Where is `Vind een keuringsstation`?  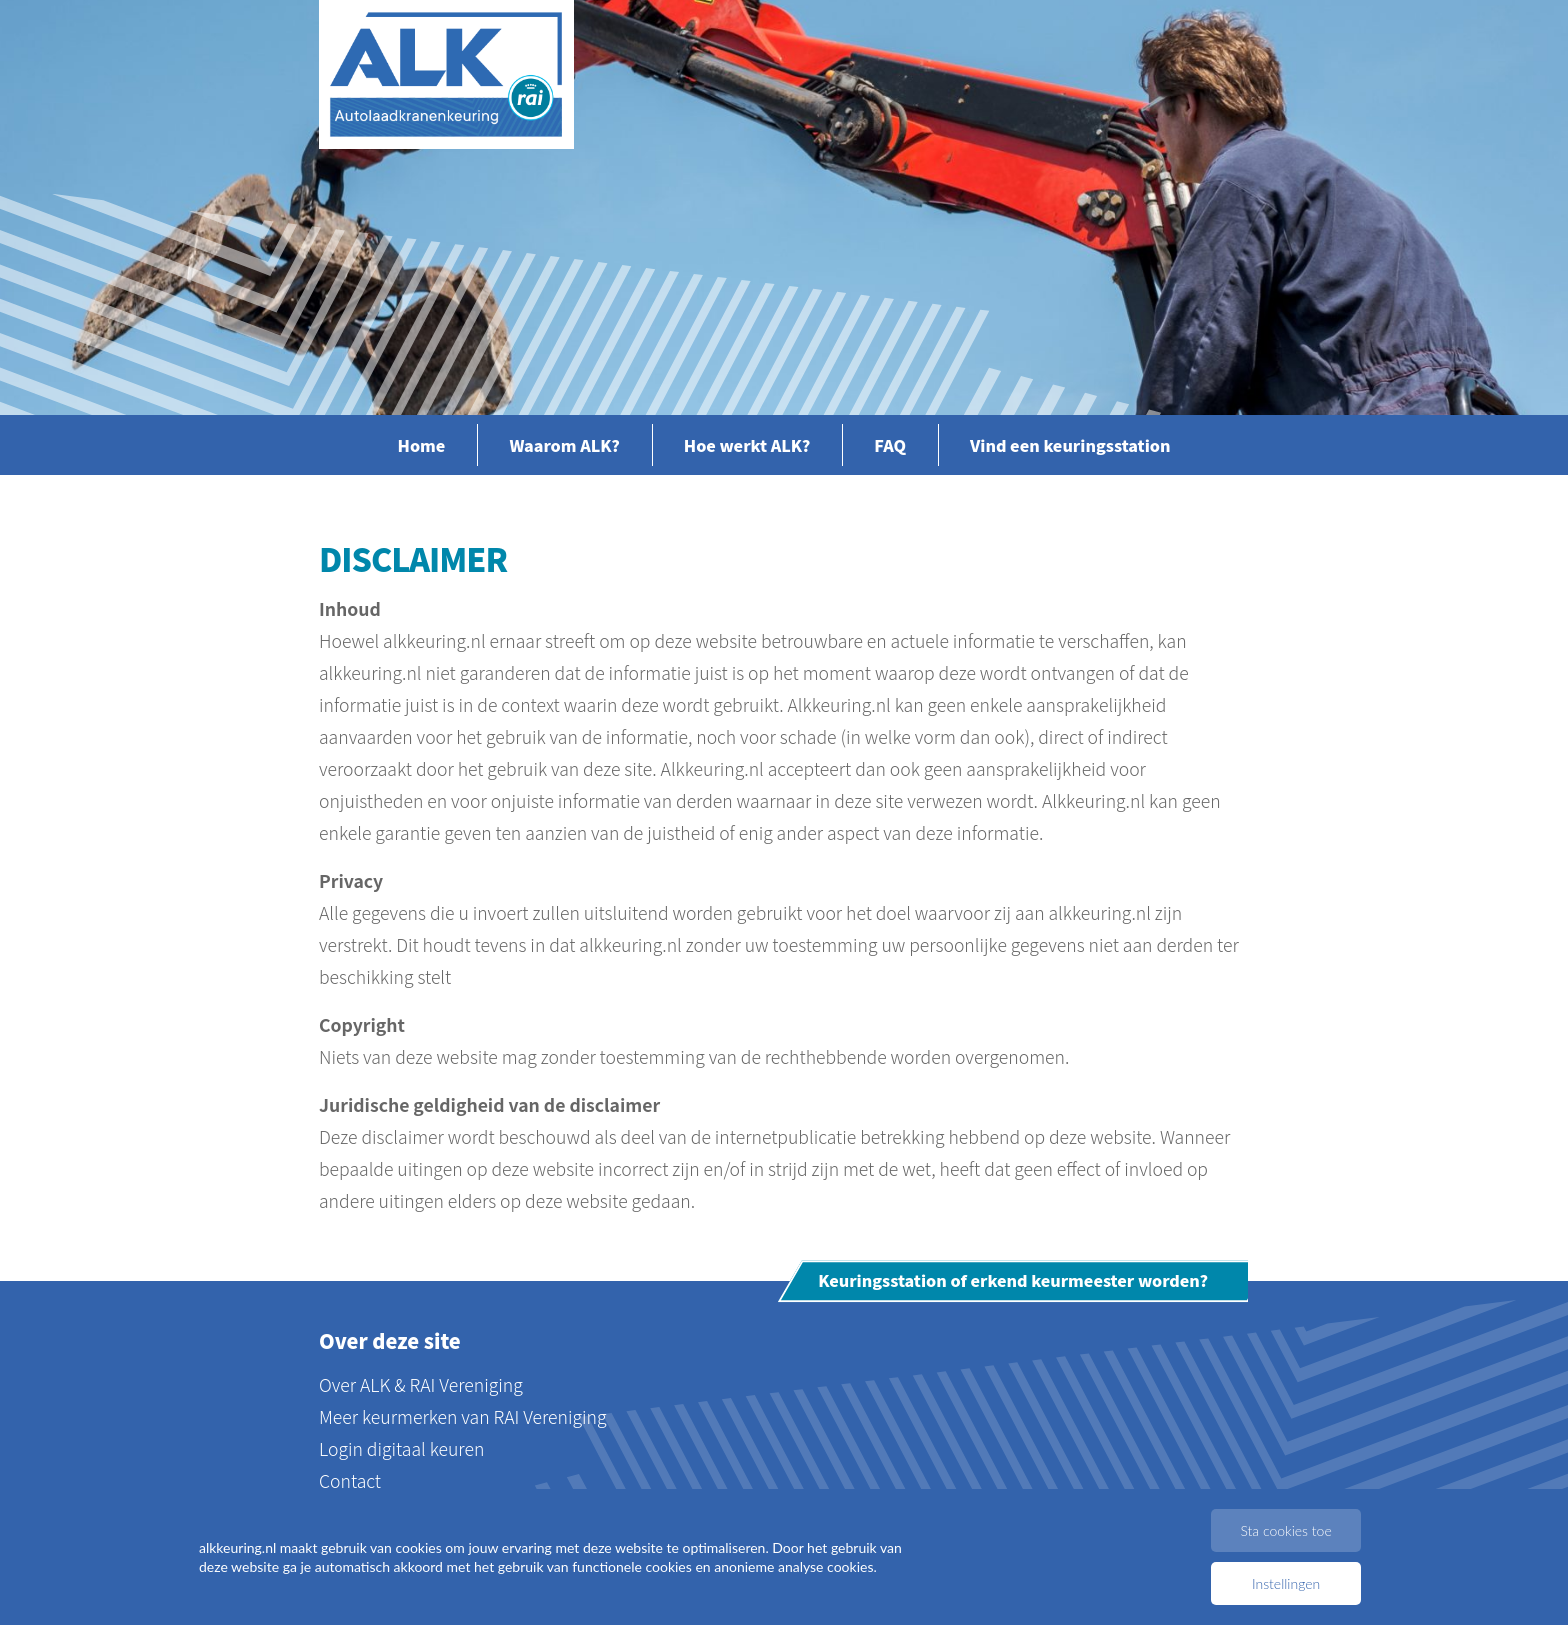 Vind een keuringsstation is located at coordinates (1070, 445).